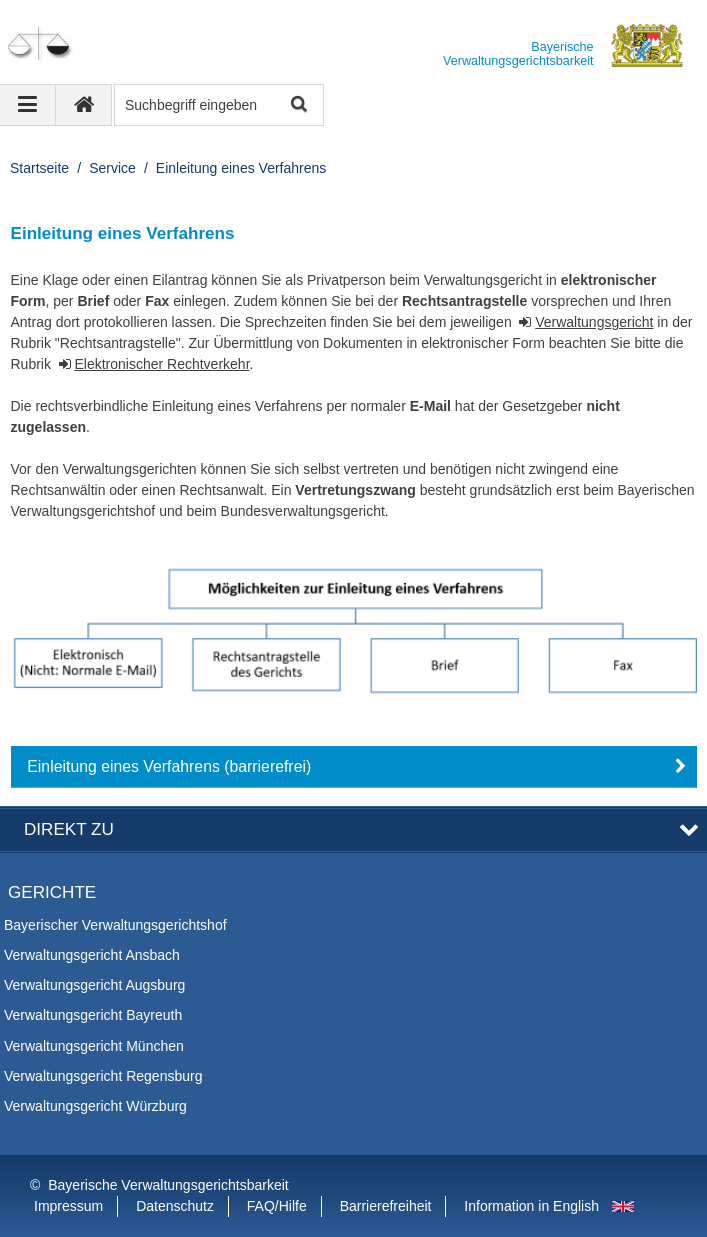 This screenshot has height=1237, width=707. I want to click on Impressum, so click(68, 1206).